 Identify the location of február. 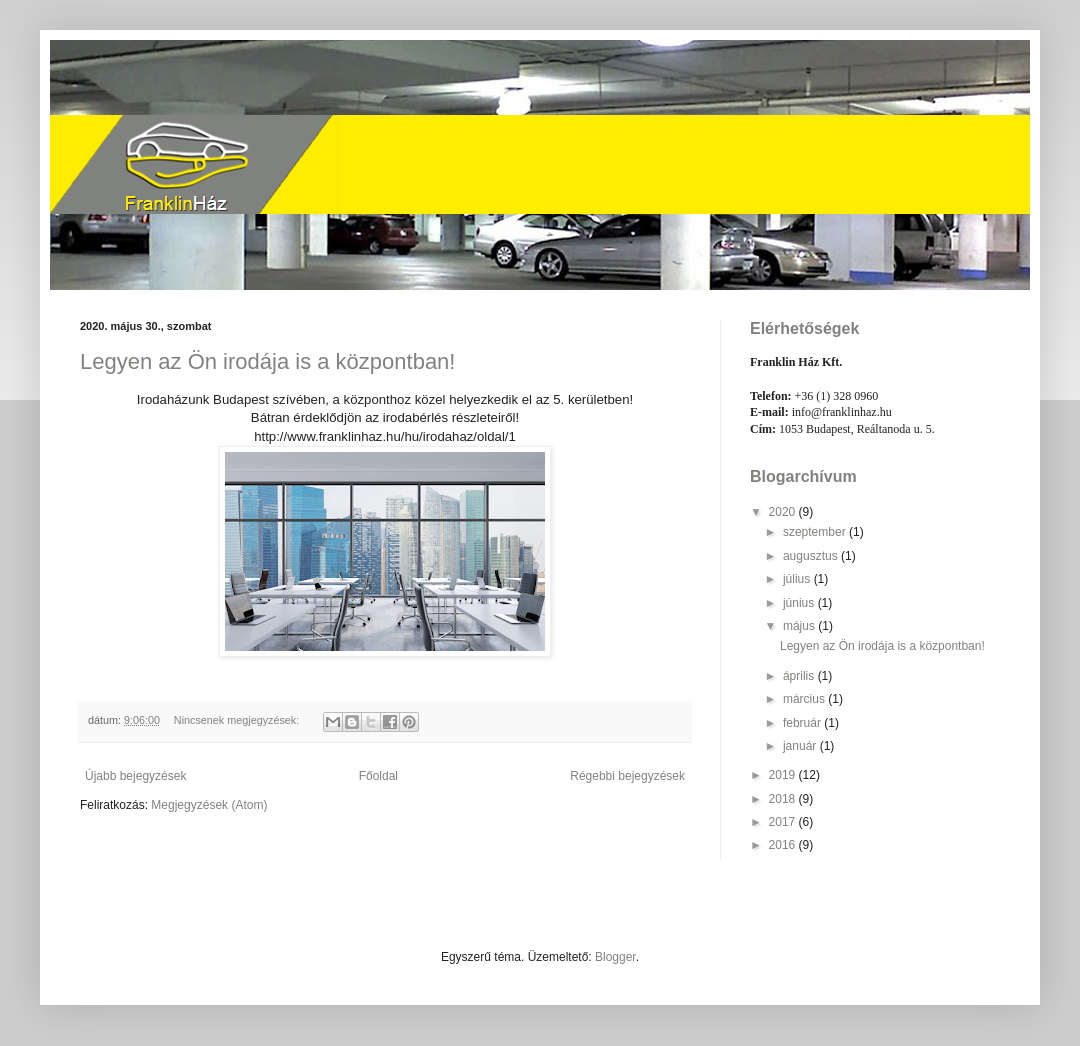
(803, 723).